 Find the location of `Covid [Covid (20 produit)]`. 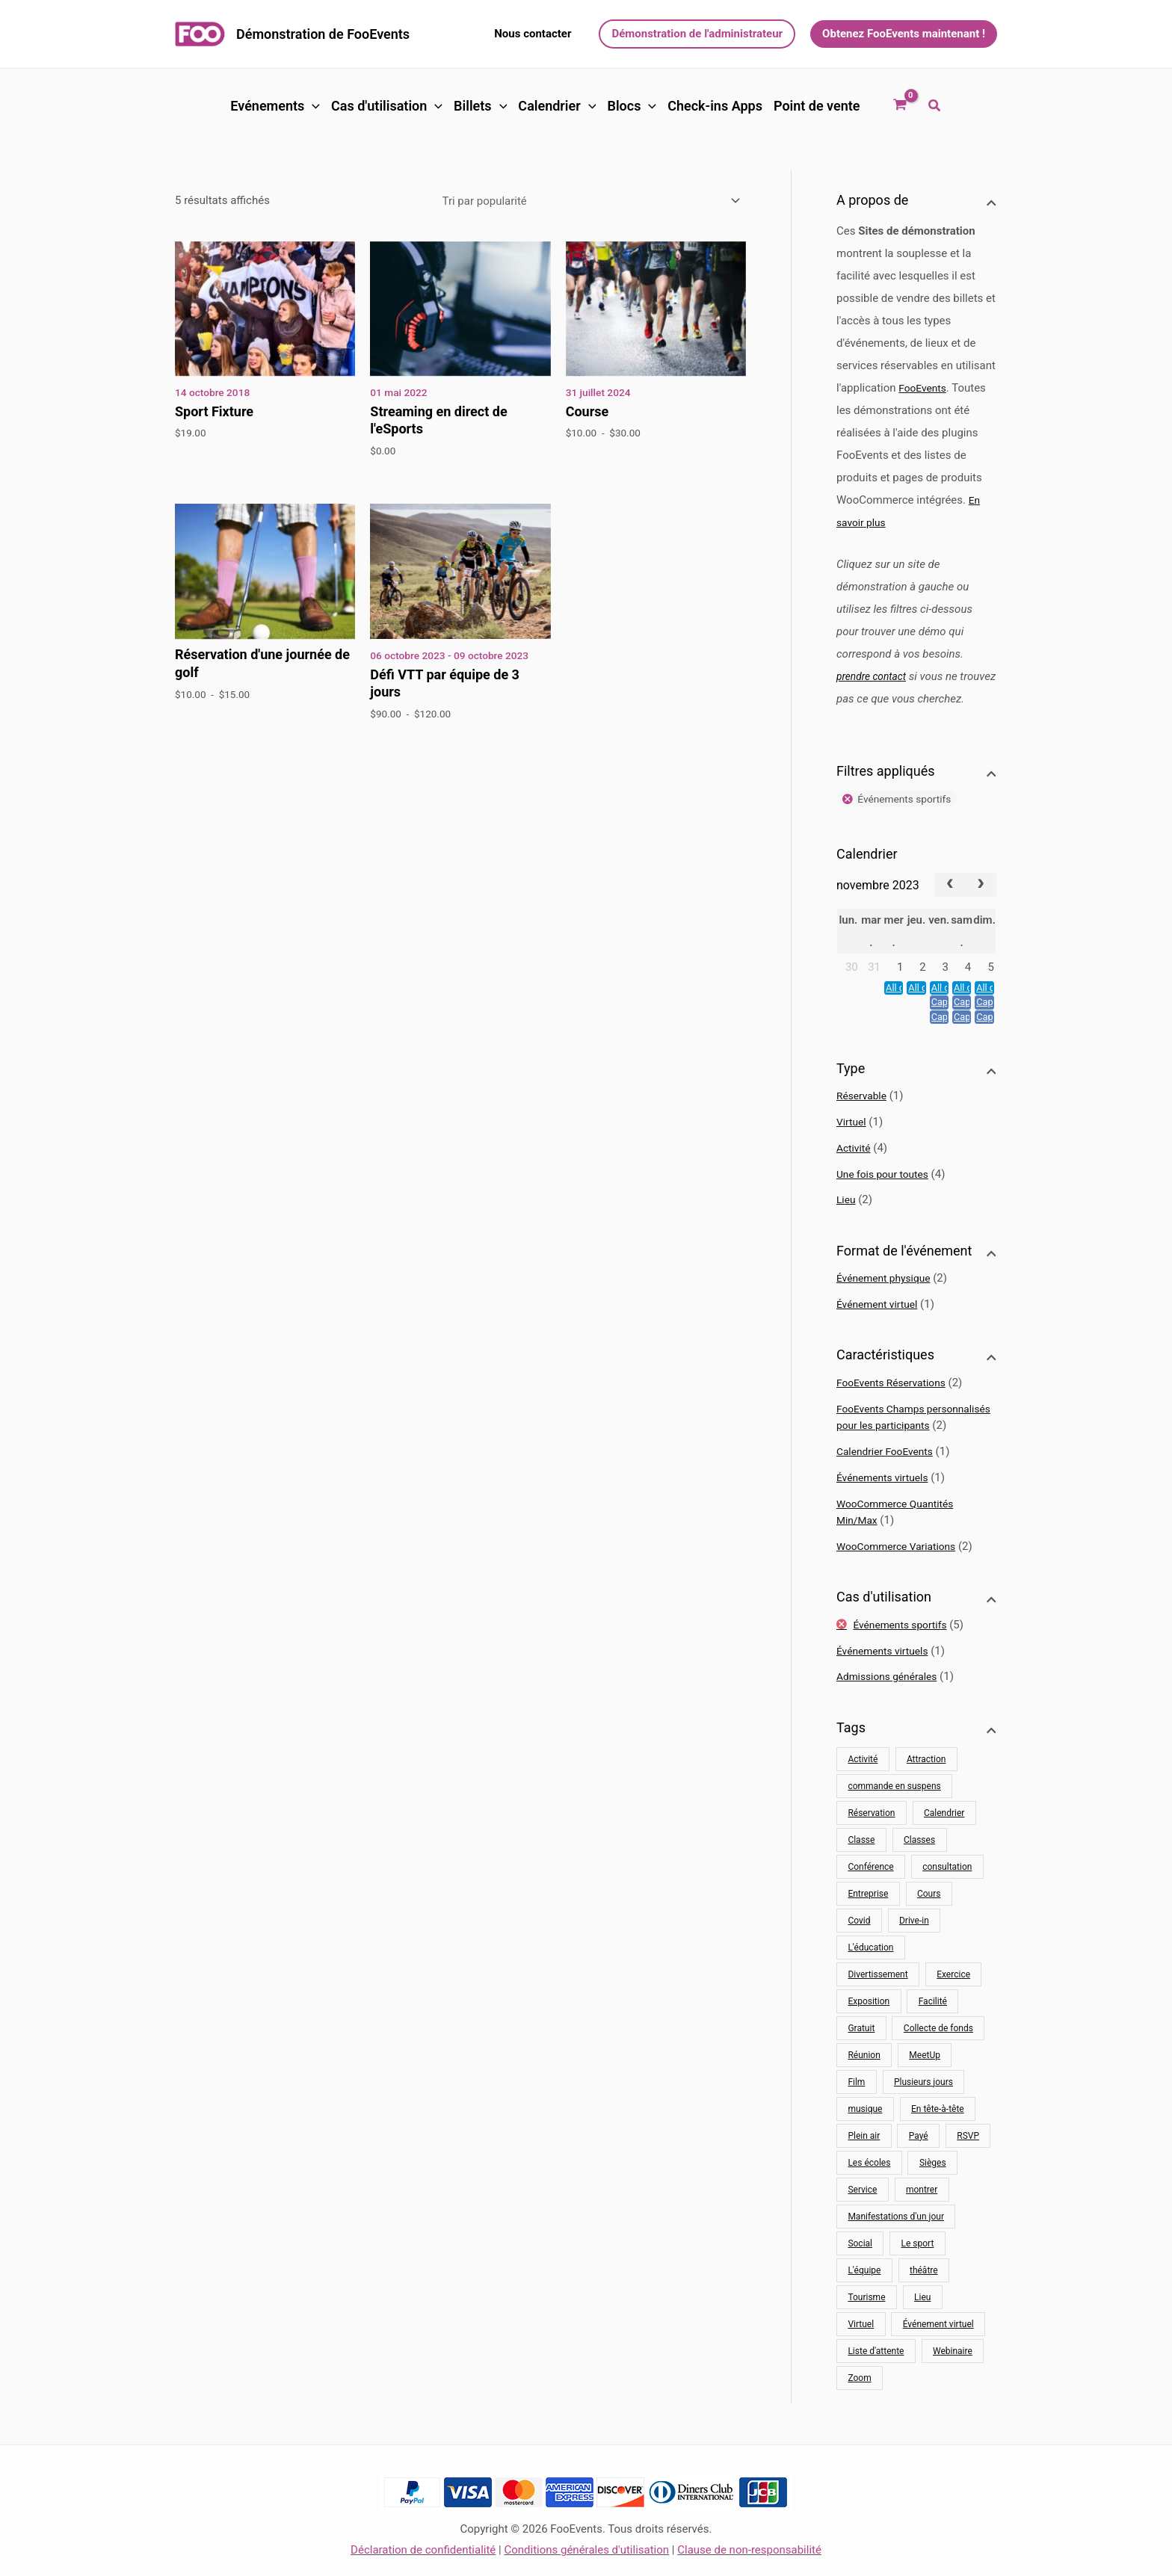

Covid [Covid (20 produit)] is located at coordinates (859, 1961).